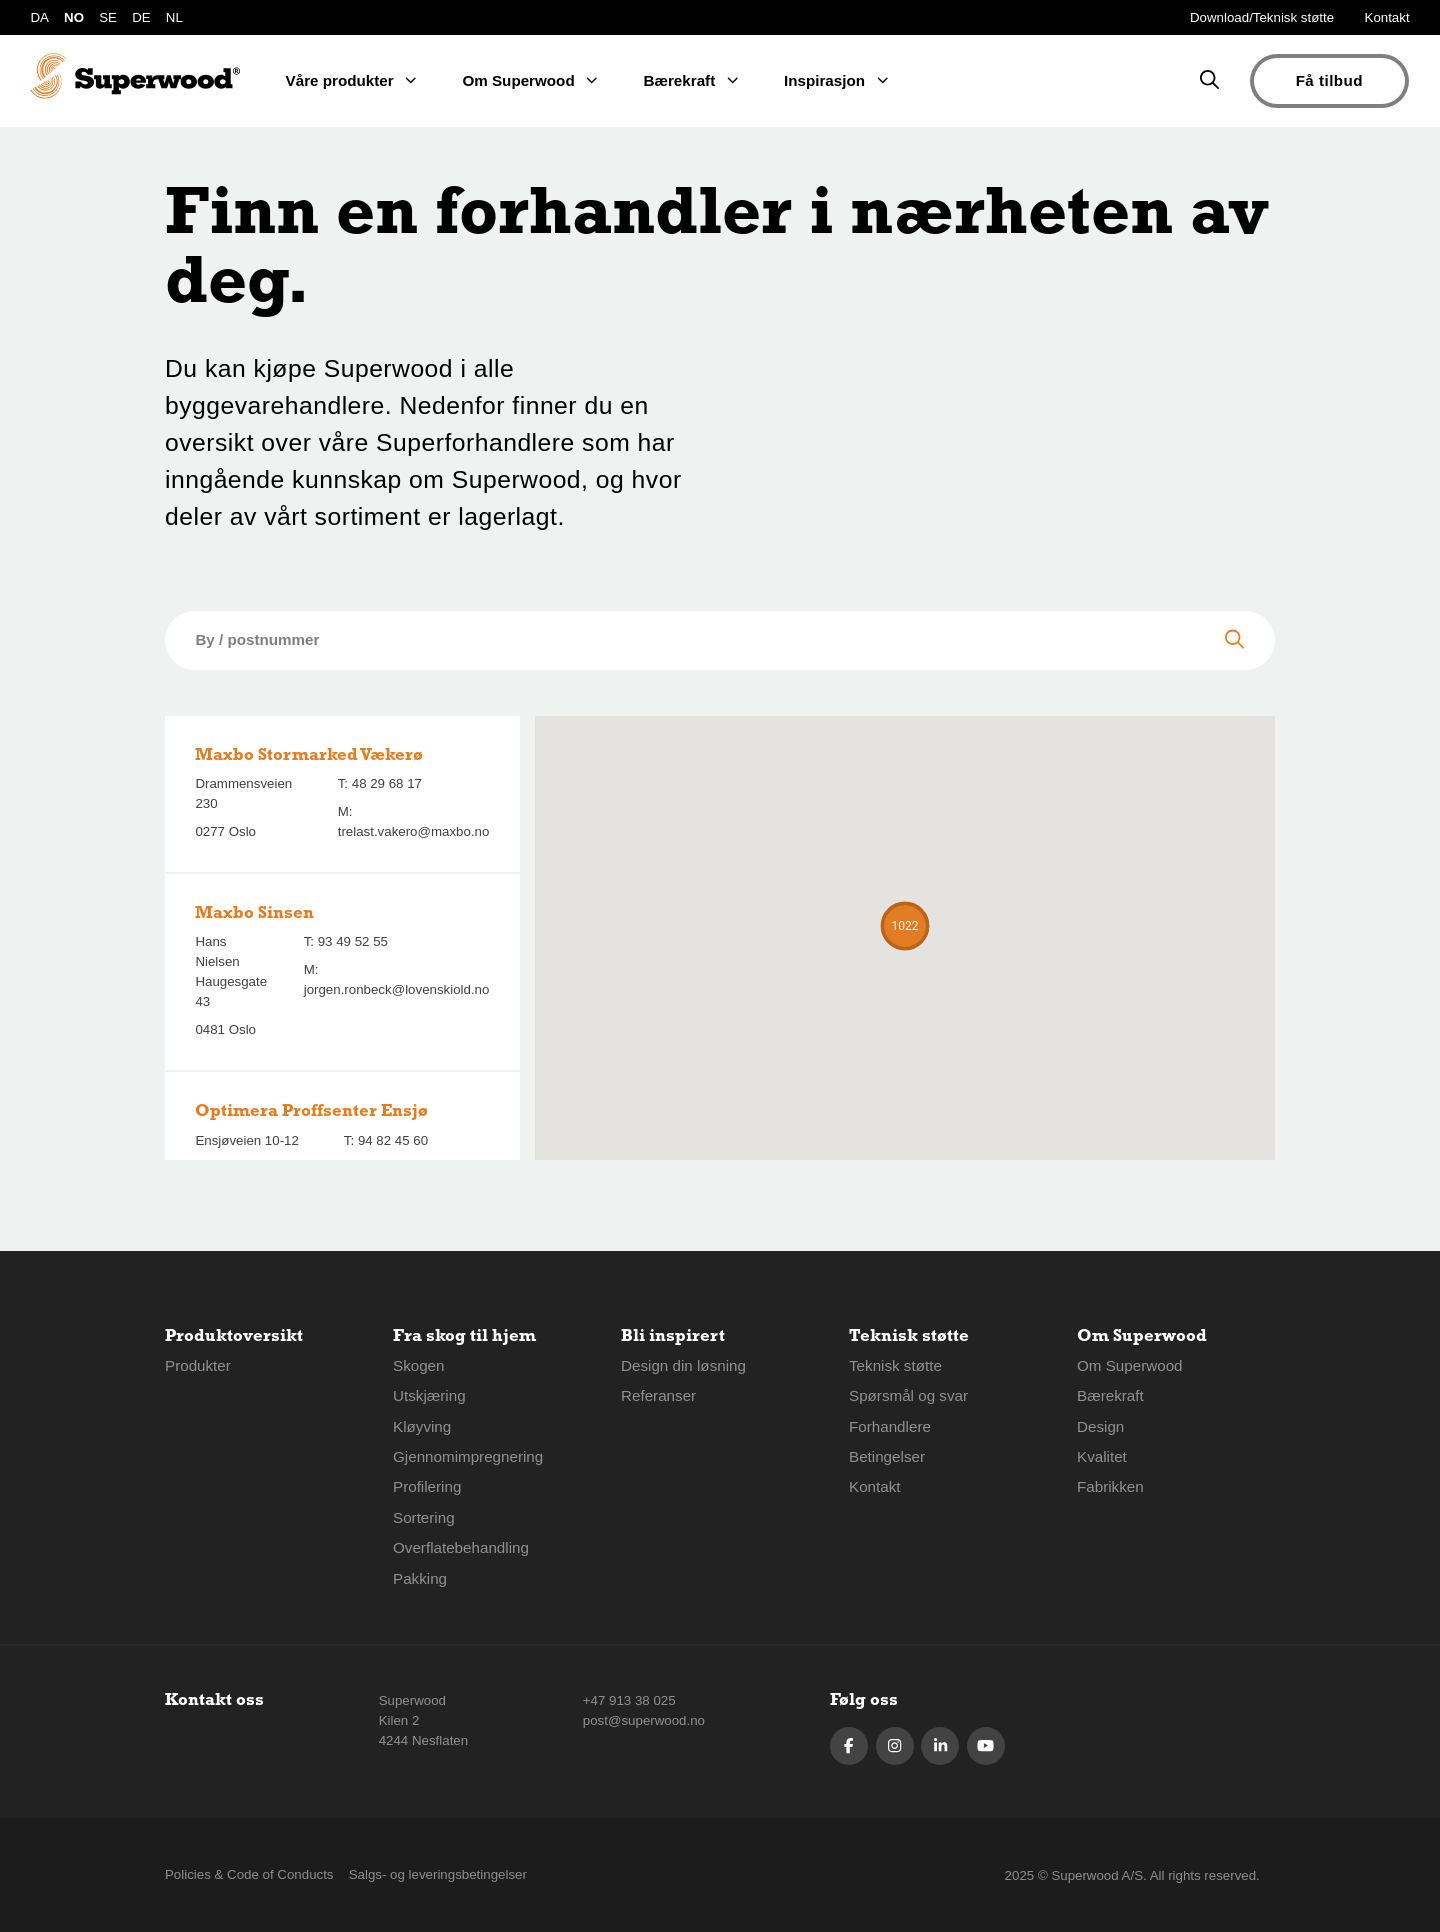 The image size is (1440, 1932). What do you see at coordinates (1110, 1395) in the screenshot?
I see `Bærekraft` at bounding box center [1110, 1395].